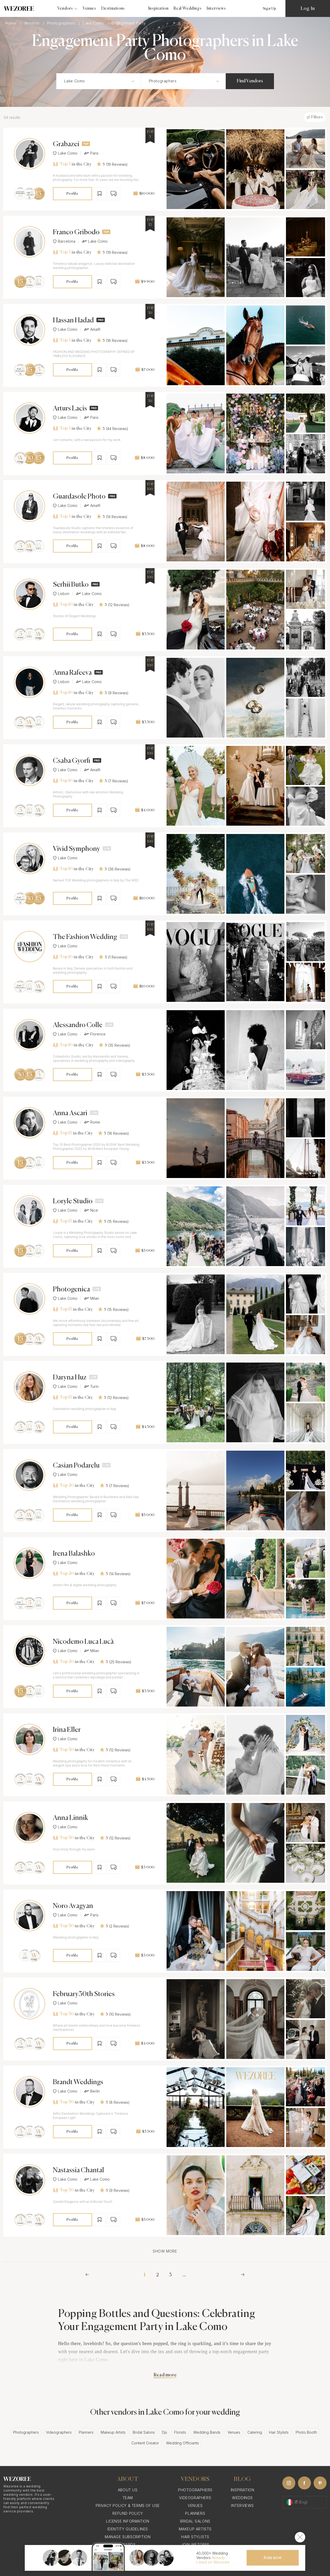 The image size is (330, 2576). I want to click on Join now, so click(272, 2557).